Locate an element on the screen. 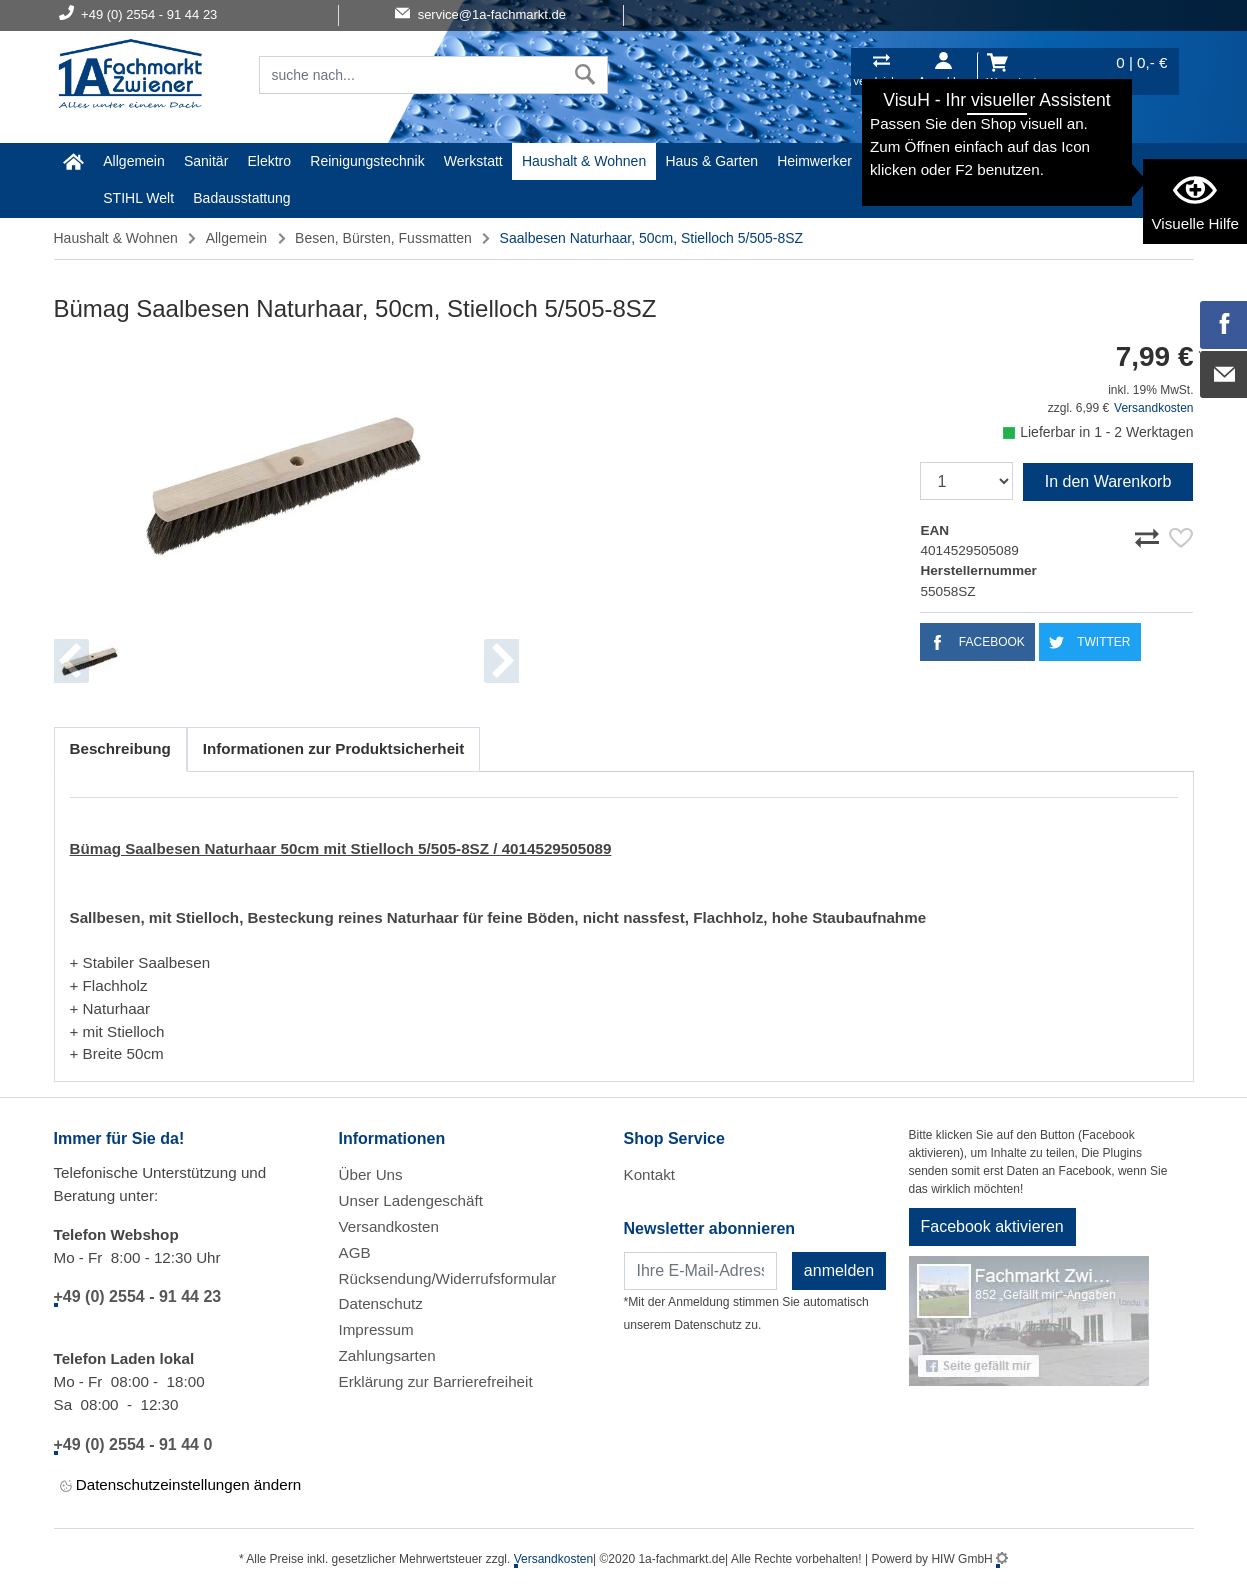 The image size is (1247, 1589). Werkstatt is located at coordinates (473, 161).